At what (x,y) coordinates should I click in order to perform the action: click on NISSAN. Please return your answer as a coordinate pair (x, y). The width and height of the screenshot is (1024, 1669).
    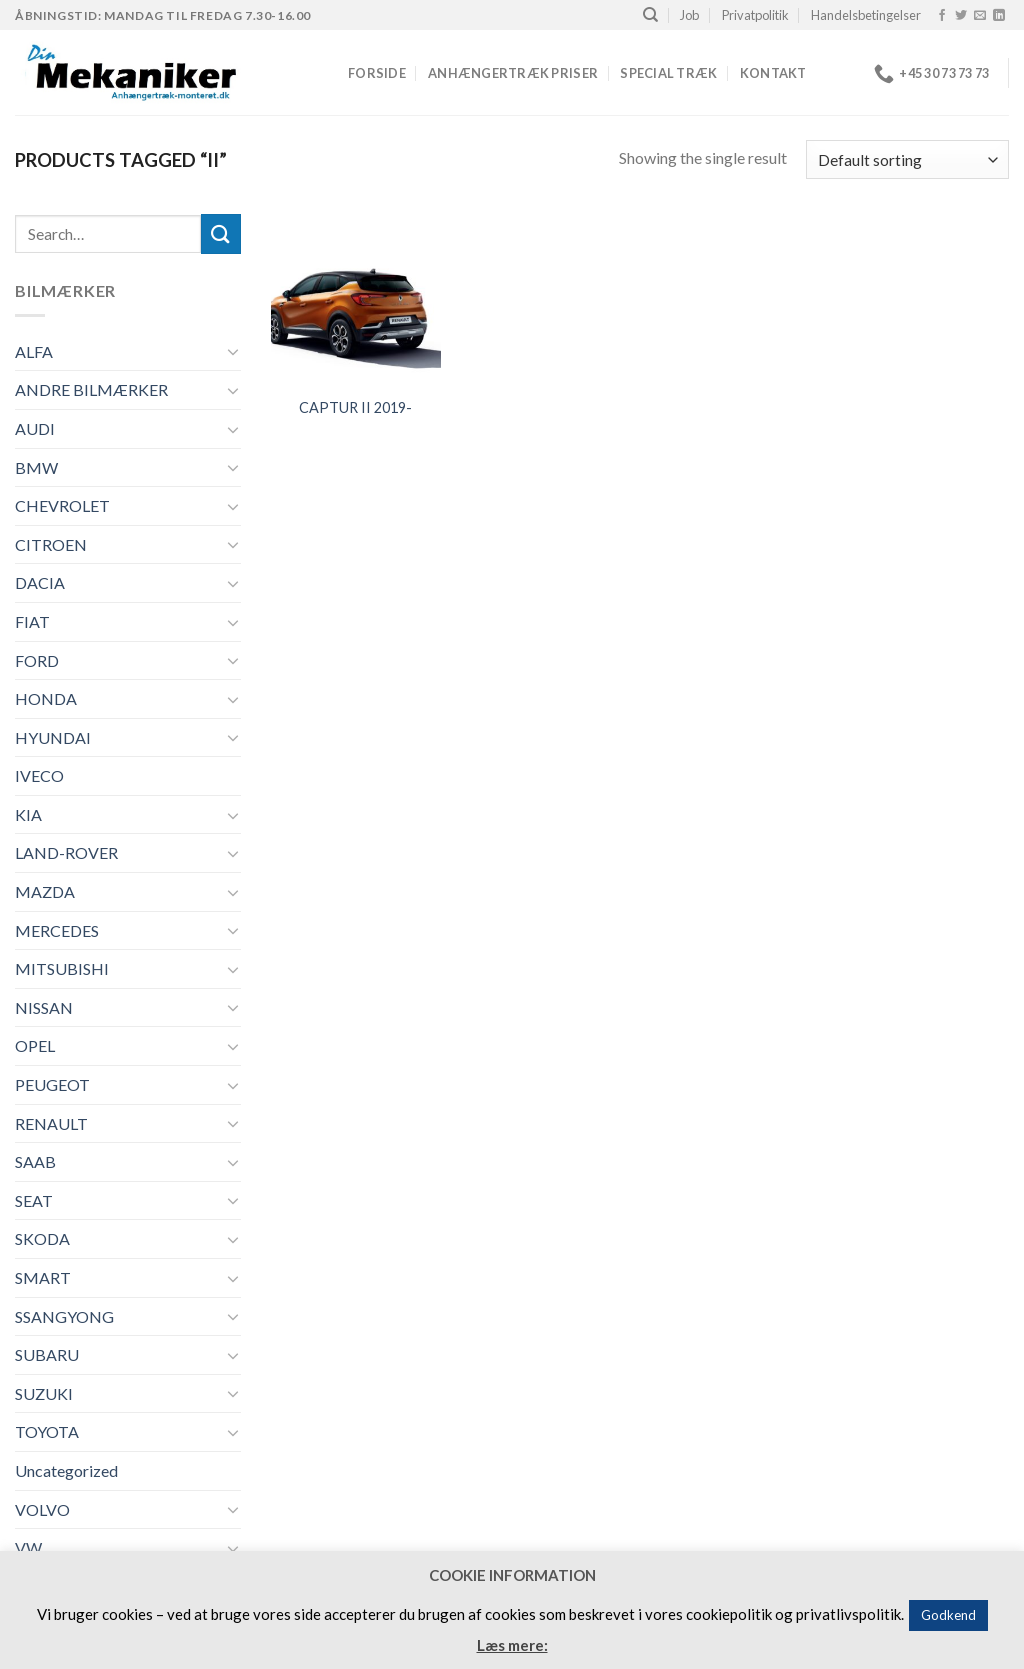
    Looking at the image, I should click on (44, 1007).